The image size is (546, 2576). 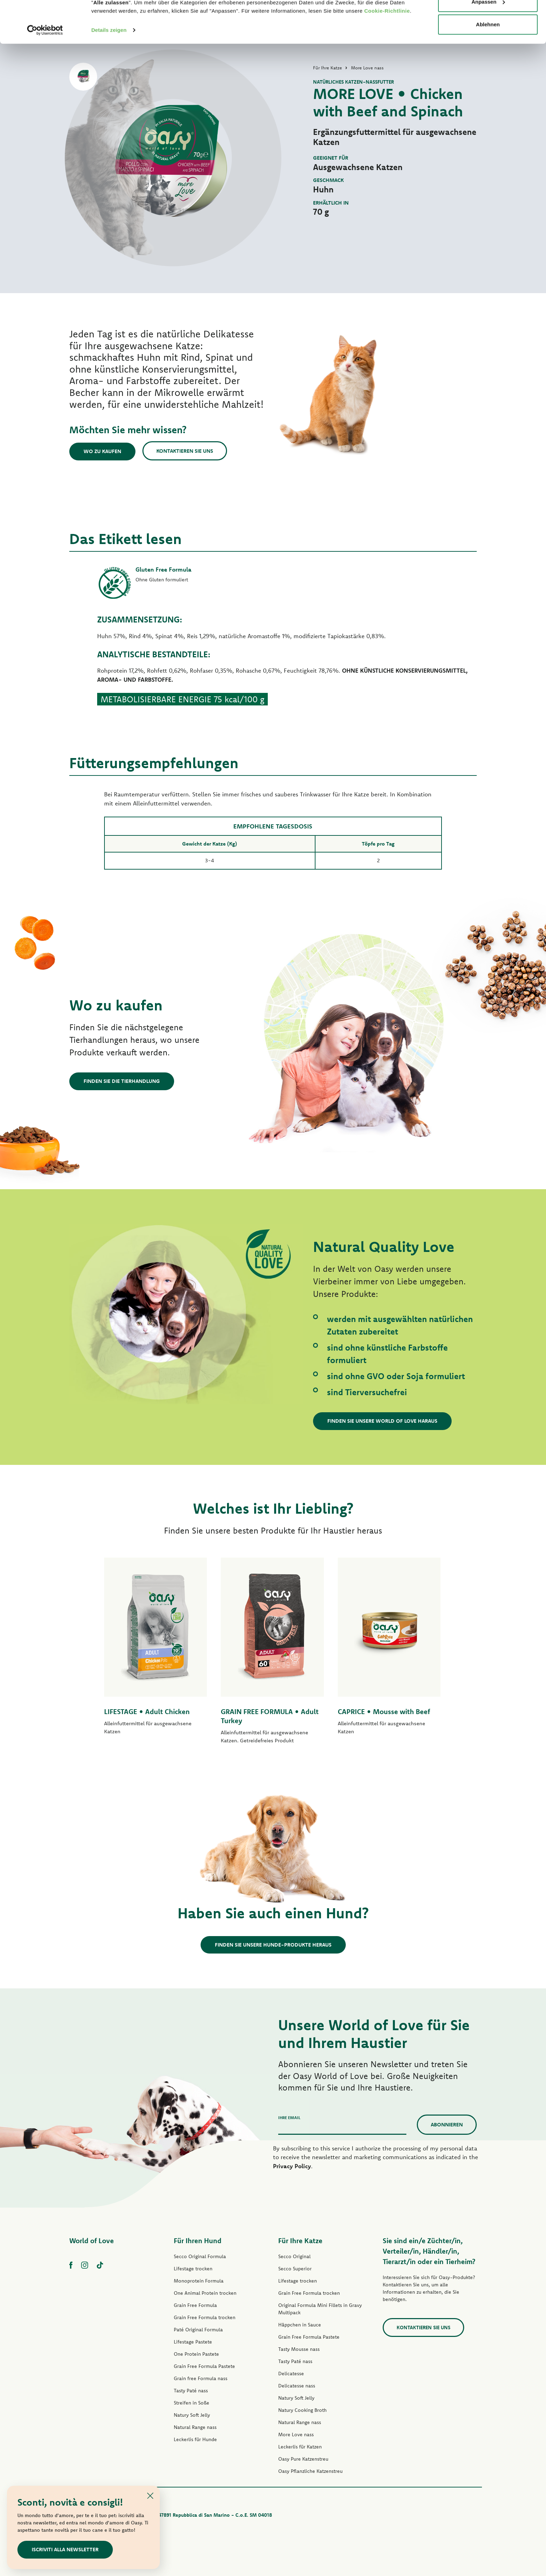 What do you see at coordinates (487, 18) in the screenshot?
I see `Alle zulassen` at bounding box center [487, 18].